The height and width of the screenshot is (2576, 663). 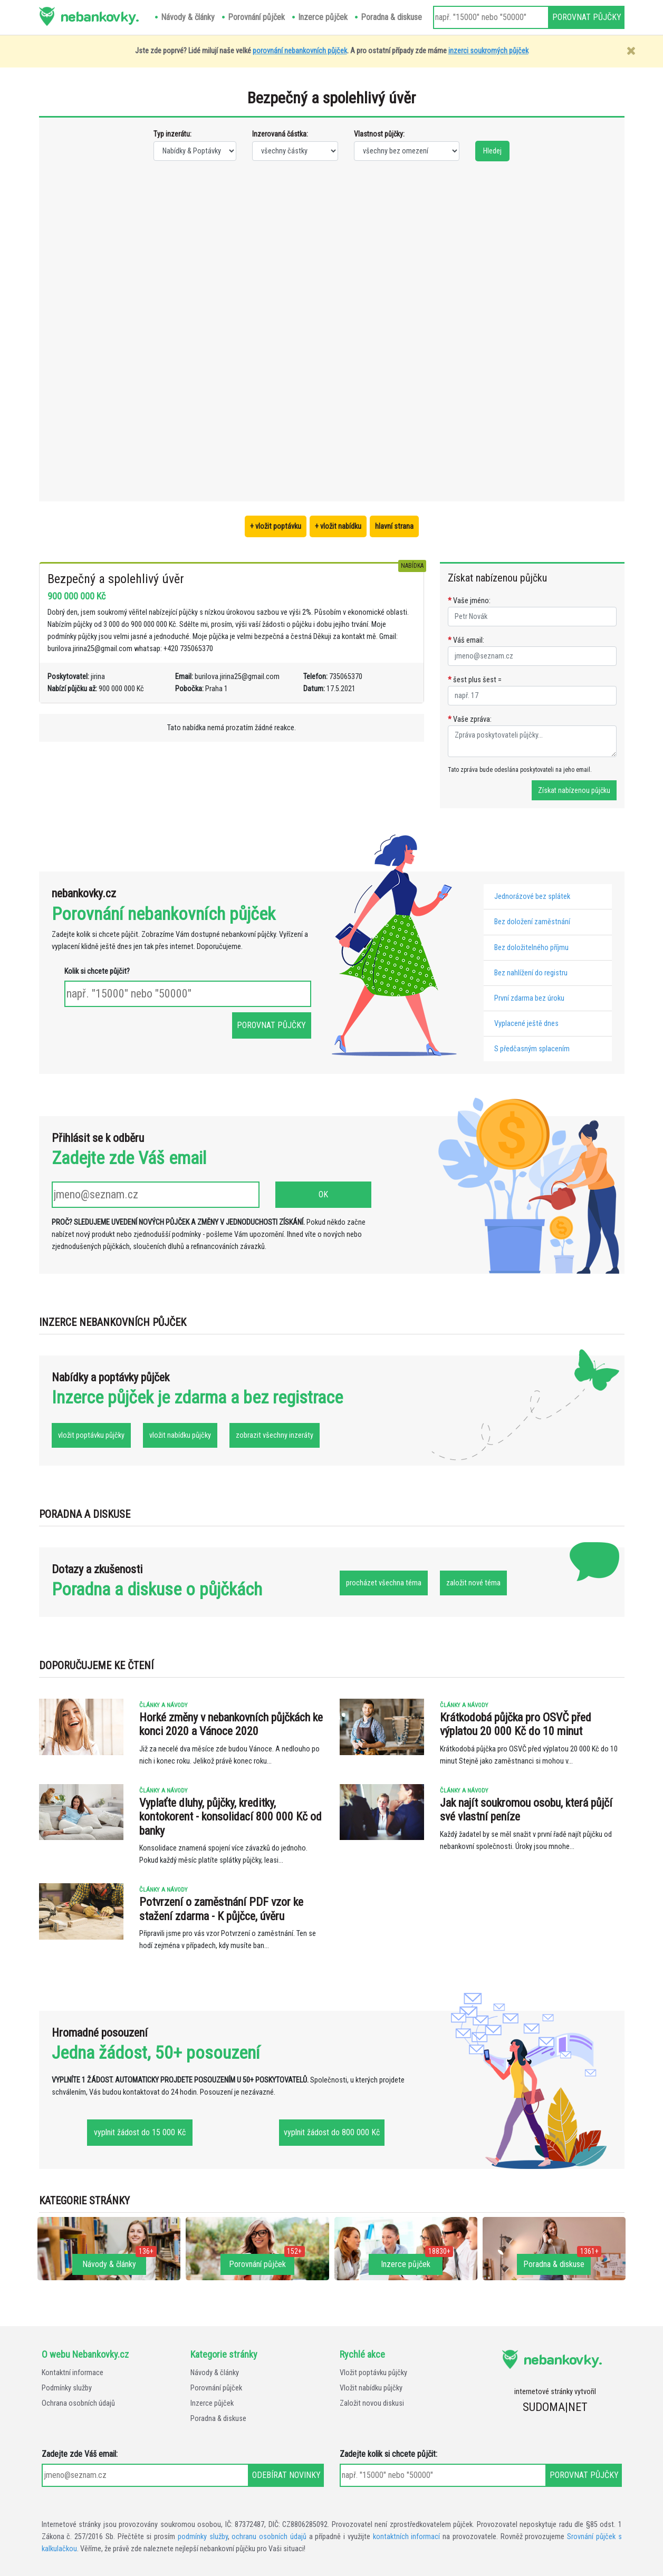 I want to click on Vyplaťte dluhy, půjčky, kreditky, kontokorent - konsolidací 800 000 Kč od banky, so click(x=230, y=1816).